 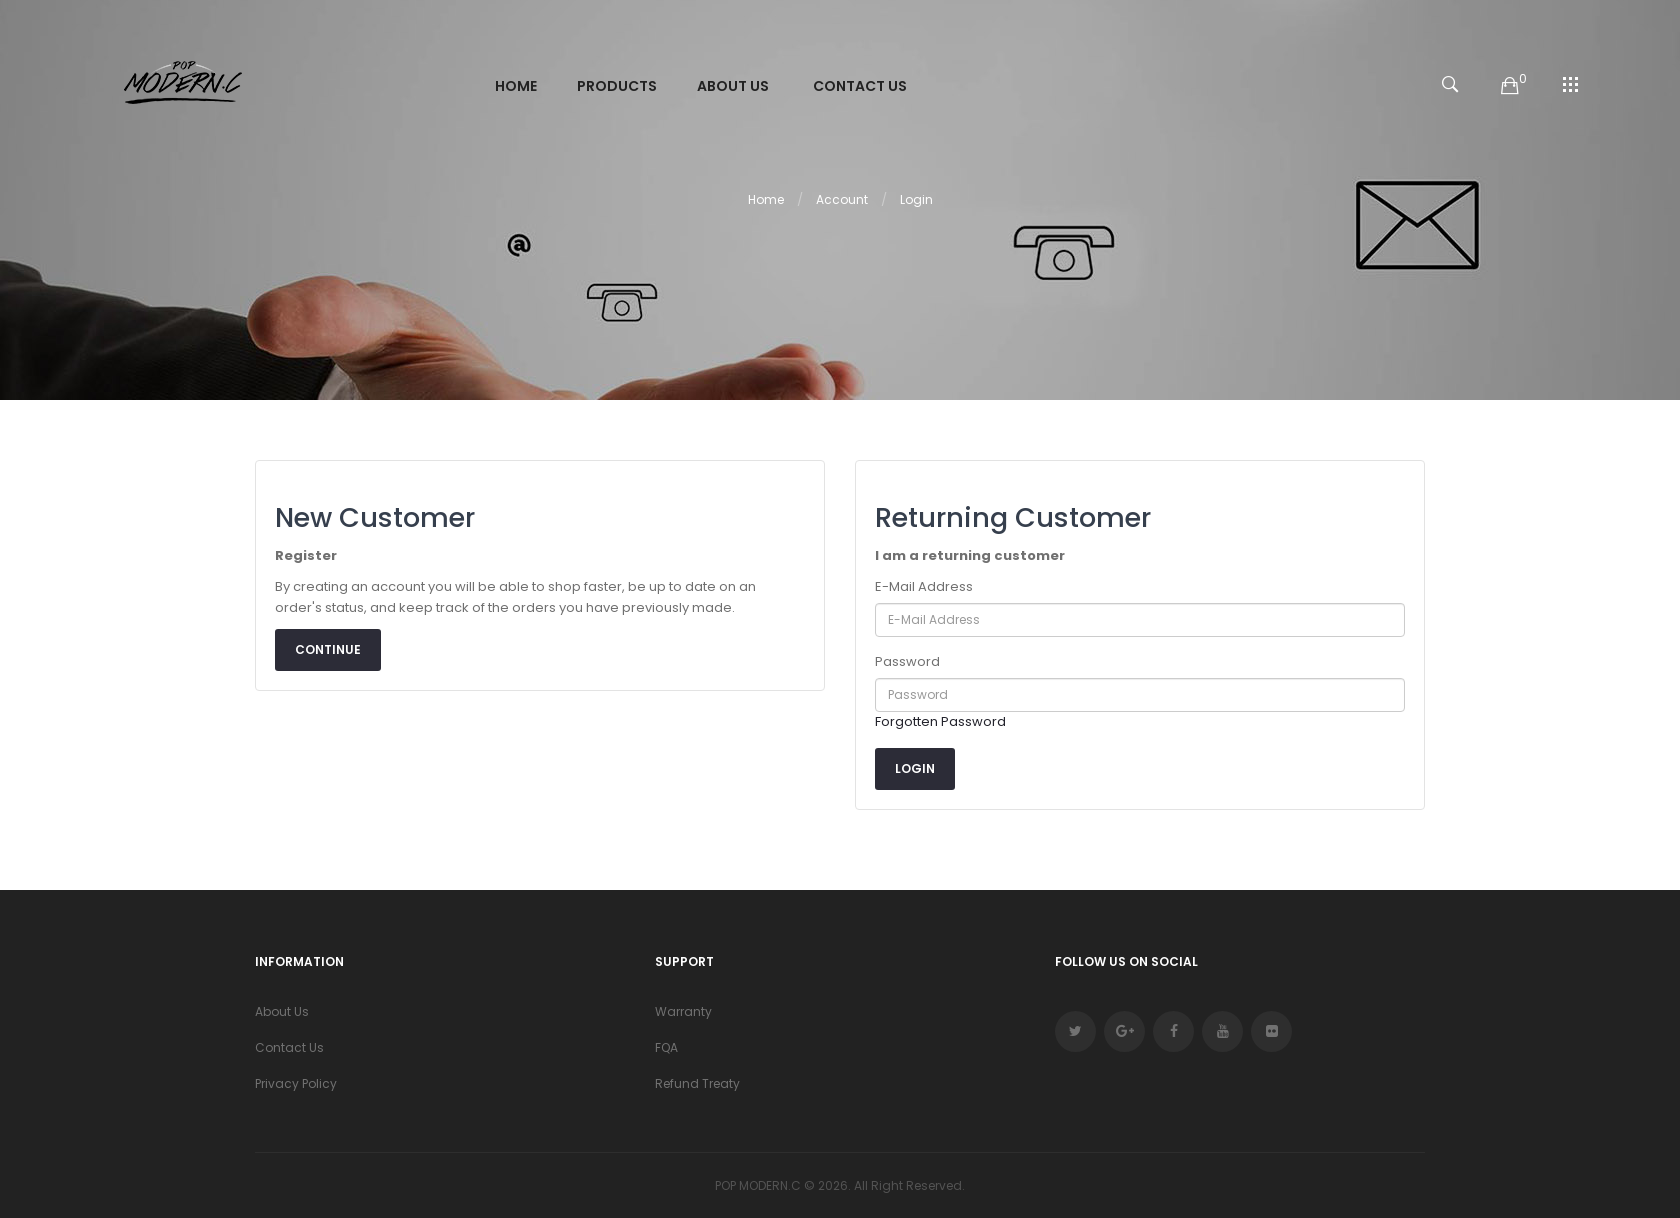 What do you see at coordinates (683, 1011) in the screenshot?
I see `Warranty` at bounding box center [683, 1011].